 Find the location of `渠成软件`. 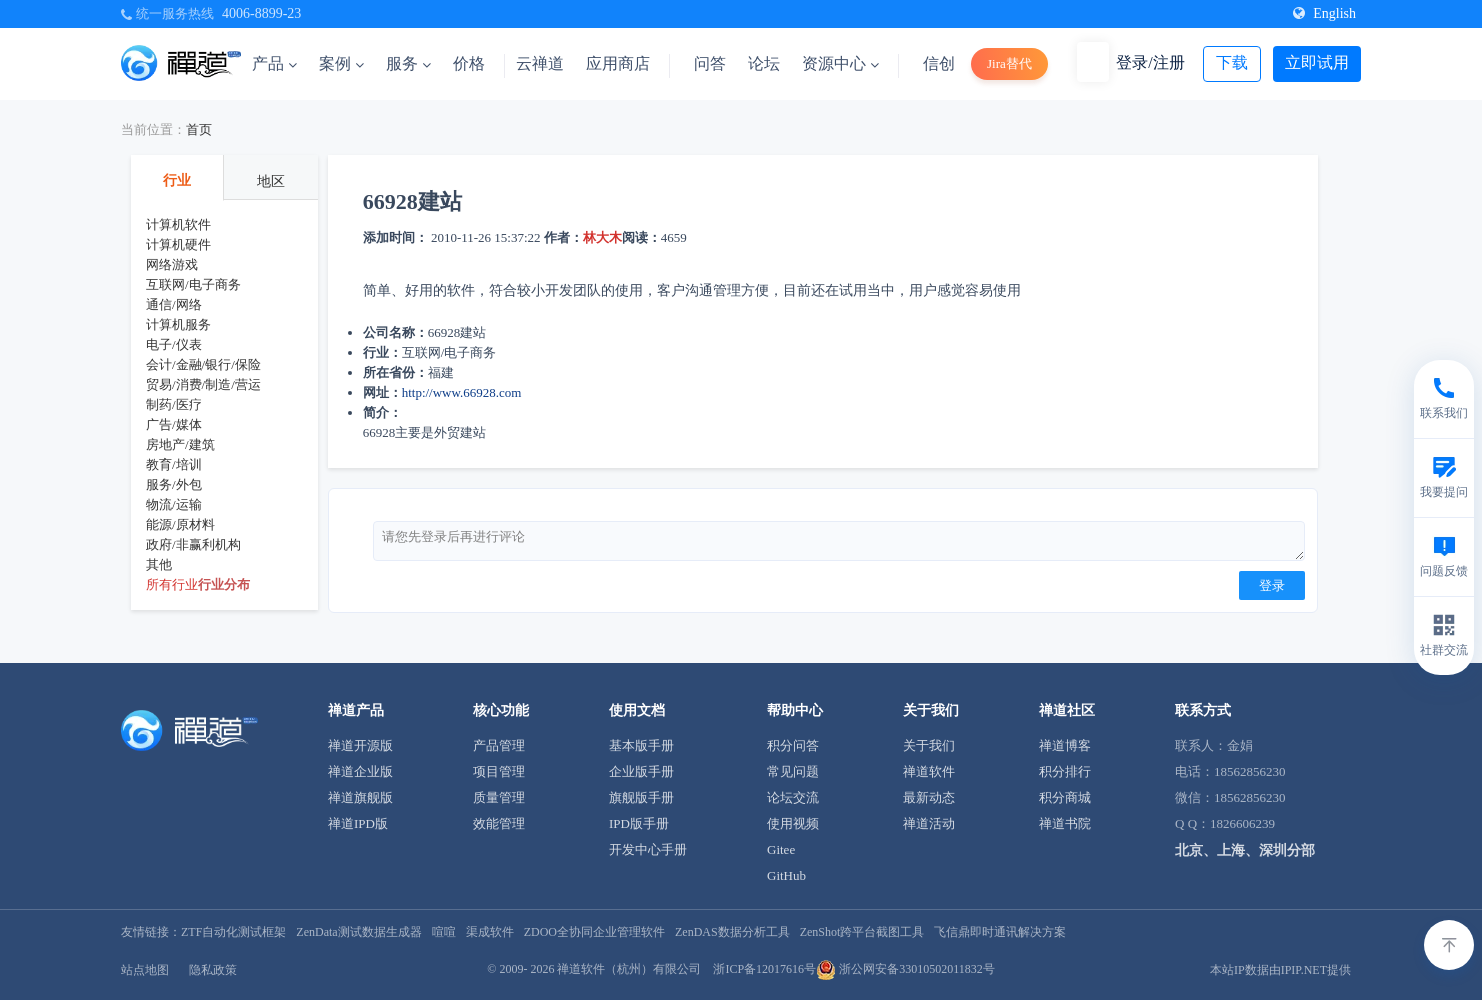

渠成软件 is located at coordinates (490, 932).